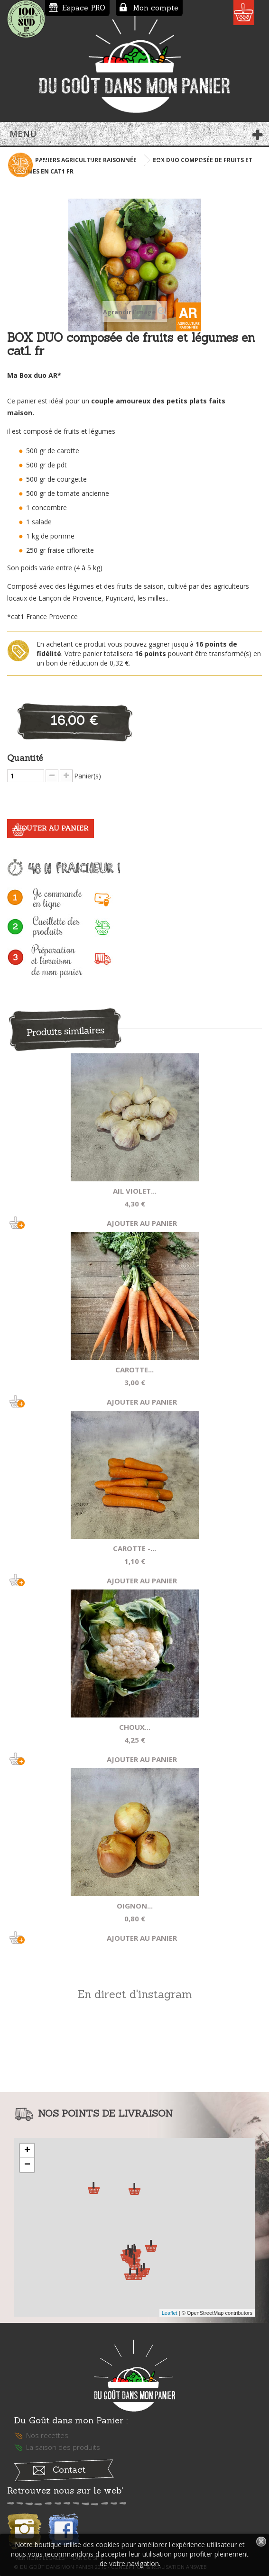  I want to click on En direct d'instagram, so click(134, 1994).